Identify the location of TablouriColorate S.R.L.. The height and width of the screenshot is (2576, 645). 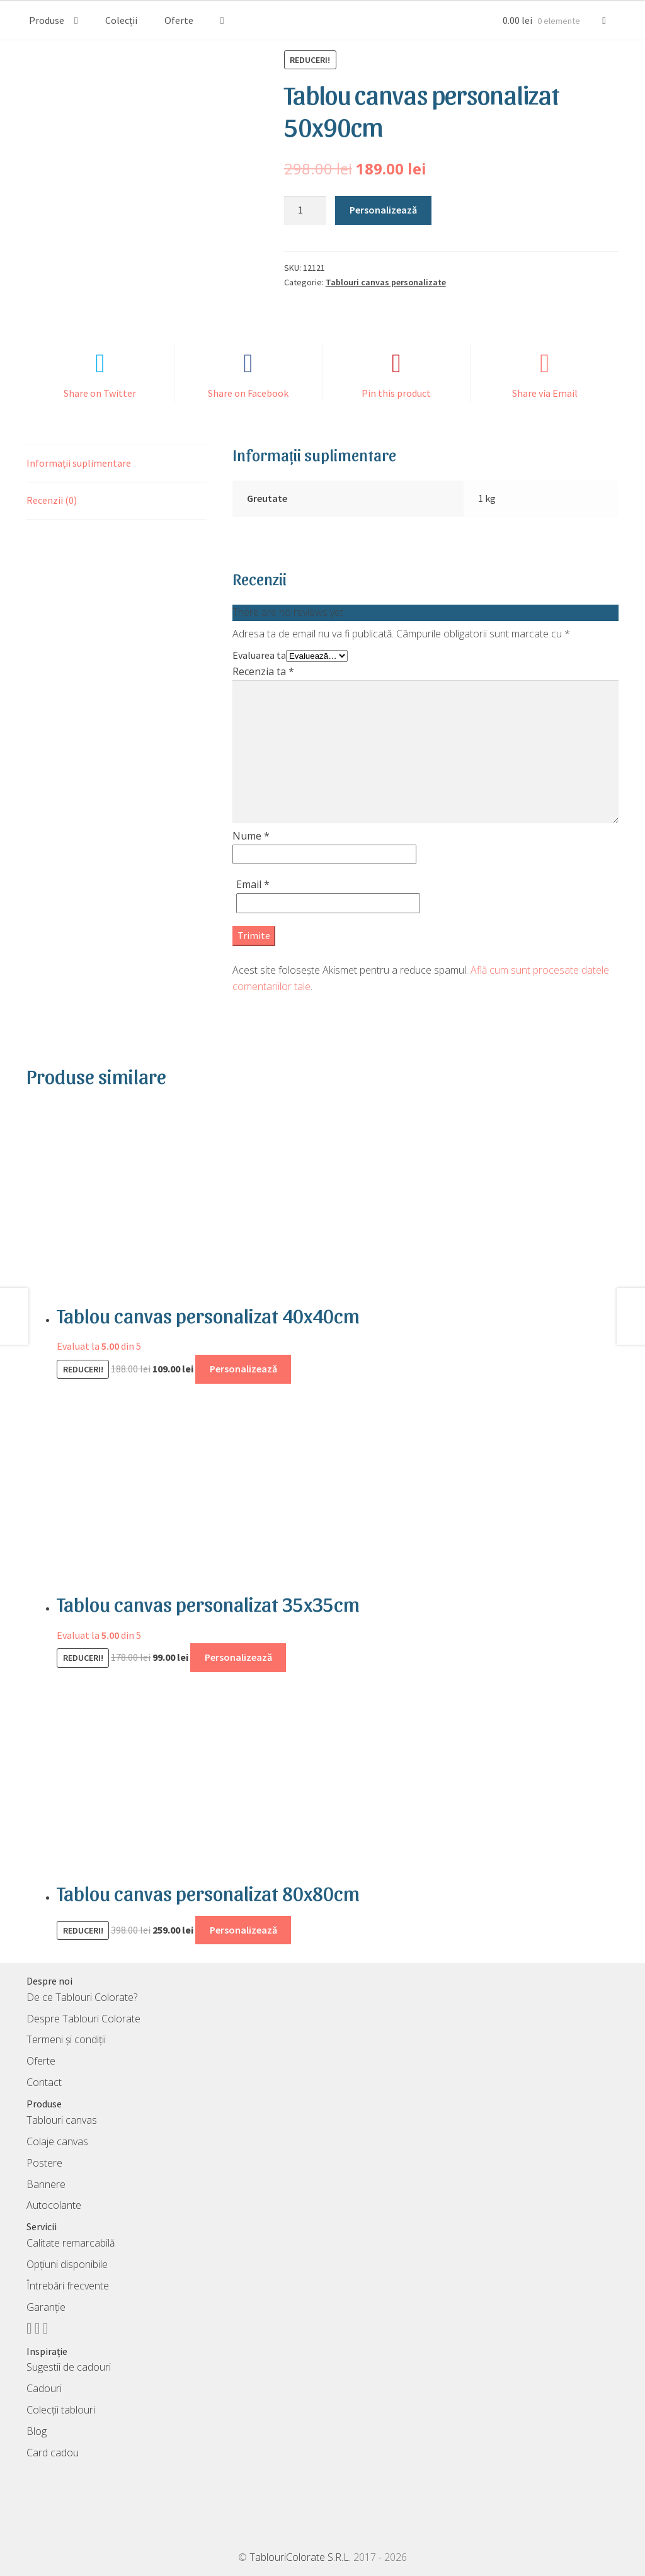
(300, 2557).